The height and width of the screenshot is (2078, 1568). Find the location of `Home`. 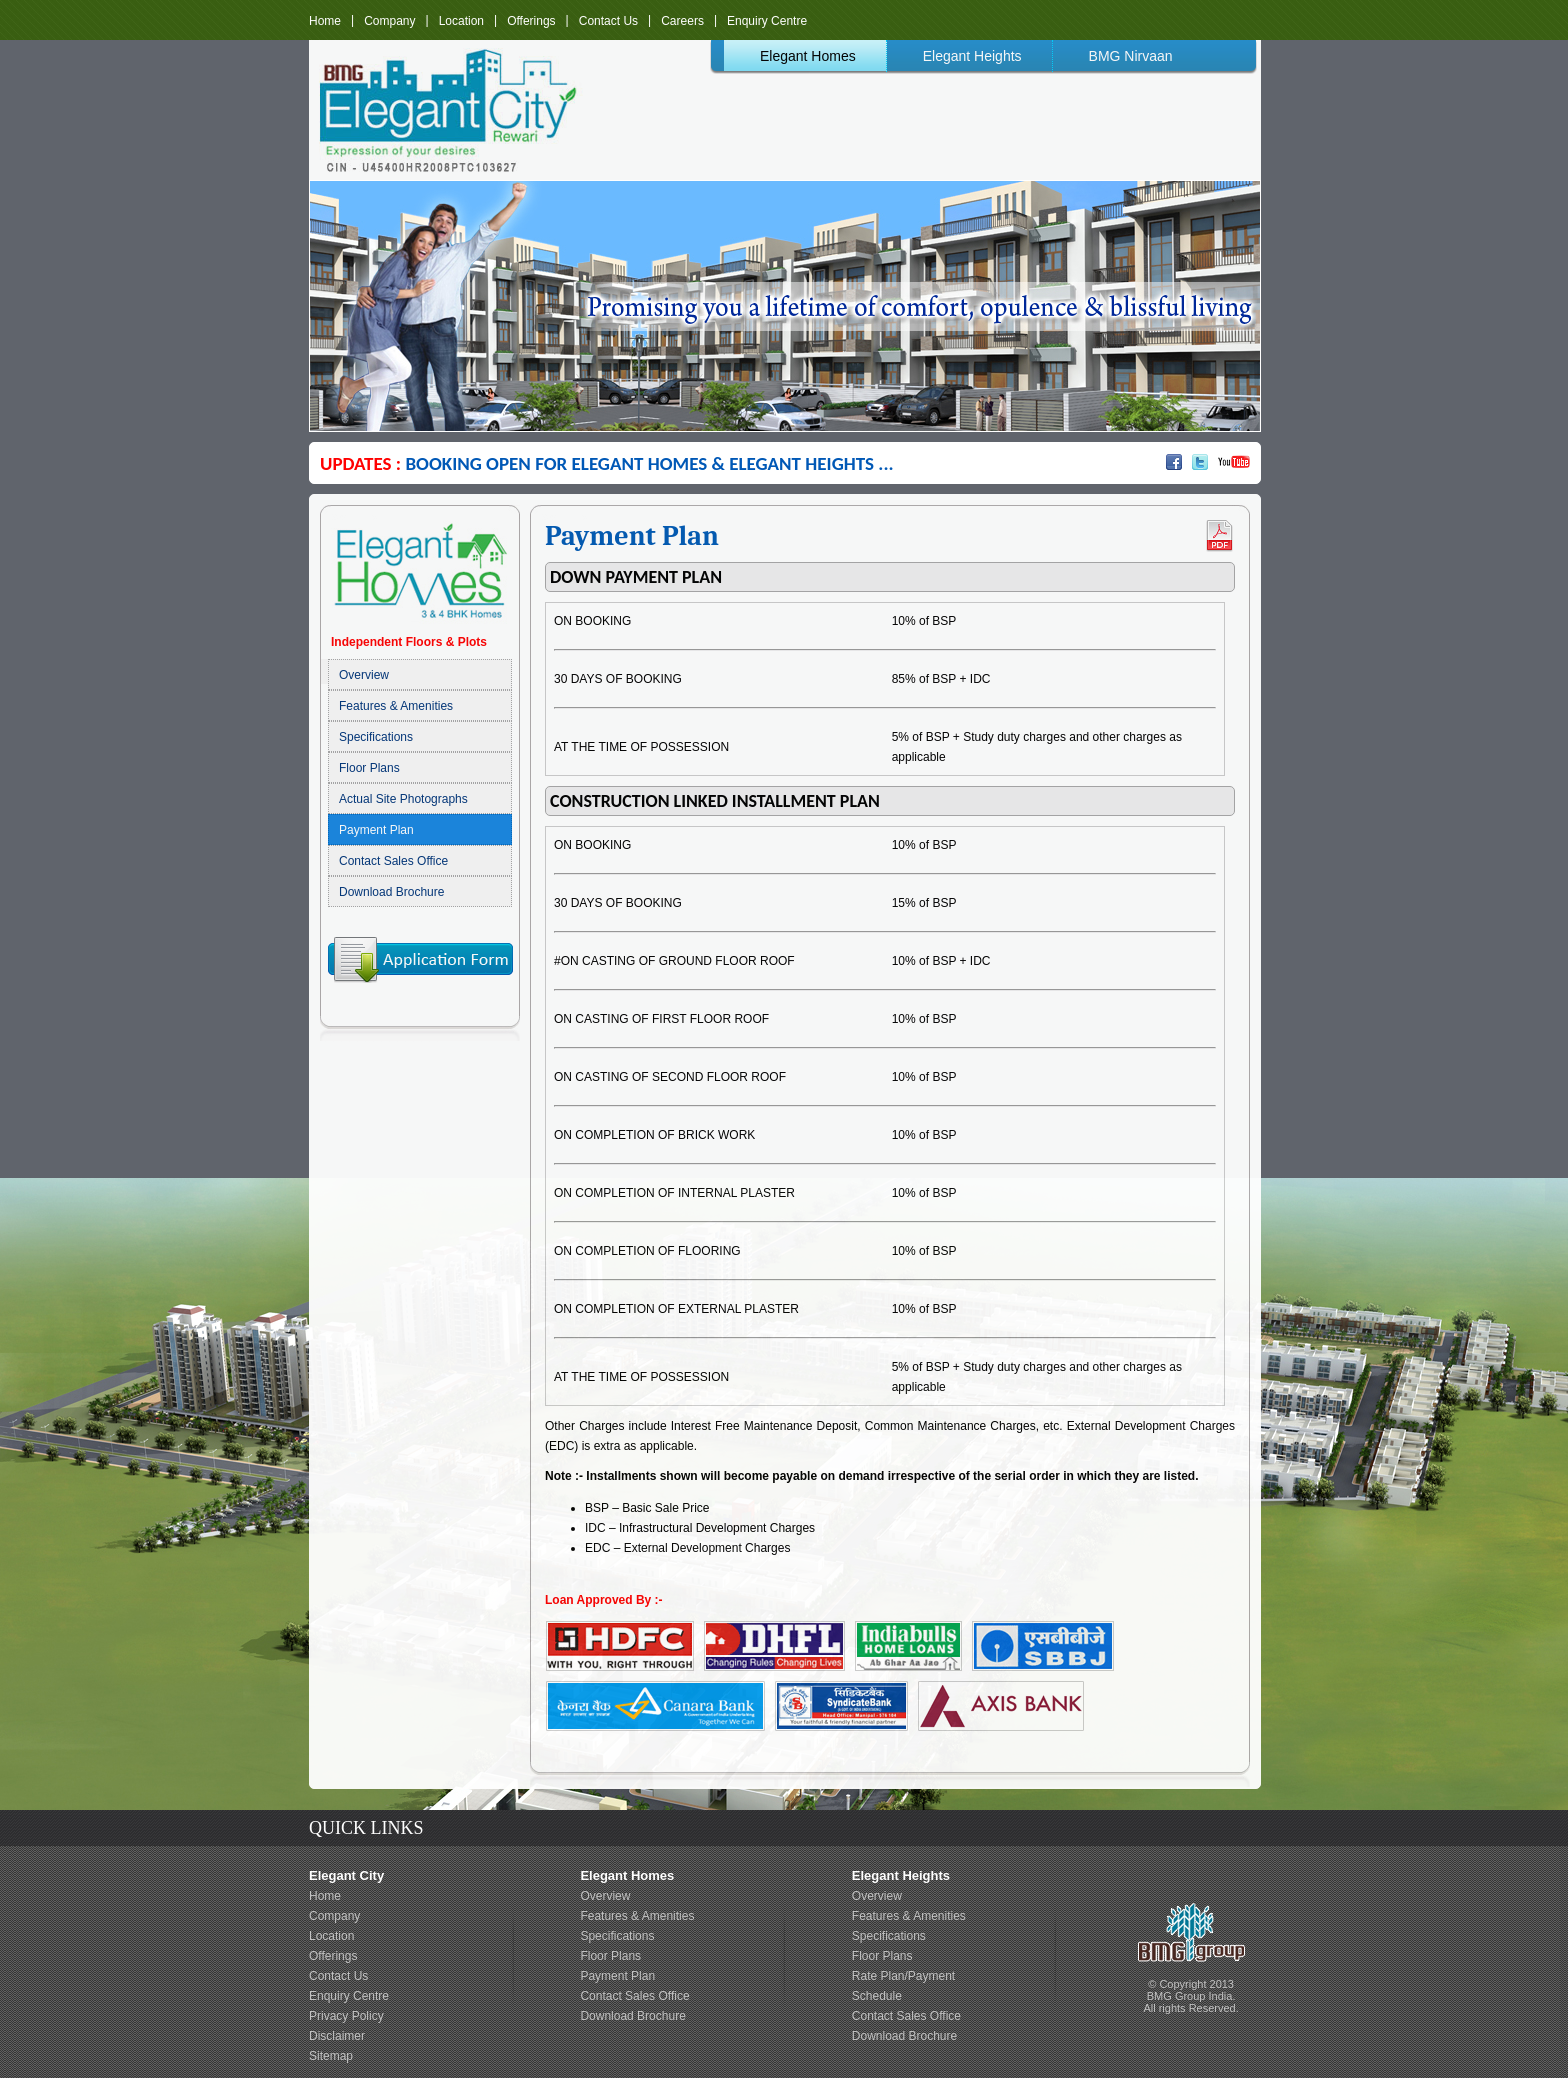

Home is located at coordinates (325, 20).